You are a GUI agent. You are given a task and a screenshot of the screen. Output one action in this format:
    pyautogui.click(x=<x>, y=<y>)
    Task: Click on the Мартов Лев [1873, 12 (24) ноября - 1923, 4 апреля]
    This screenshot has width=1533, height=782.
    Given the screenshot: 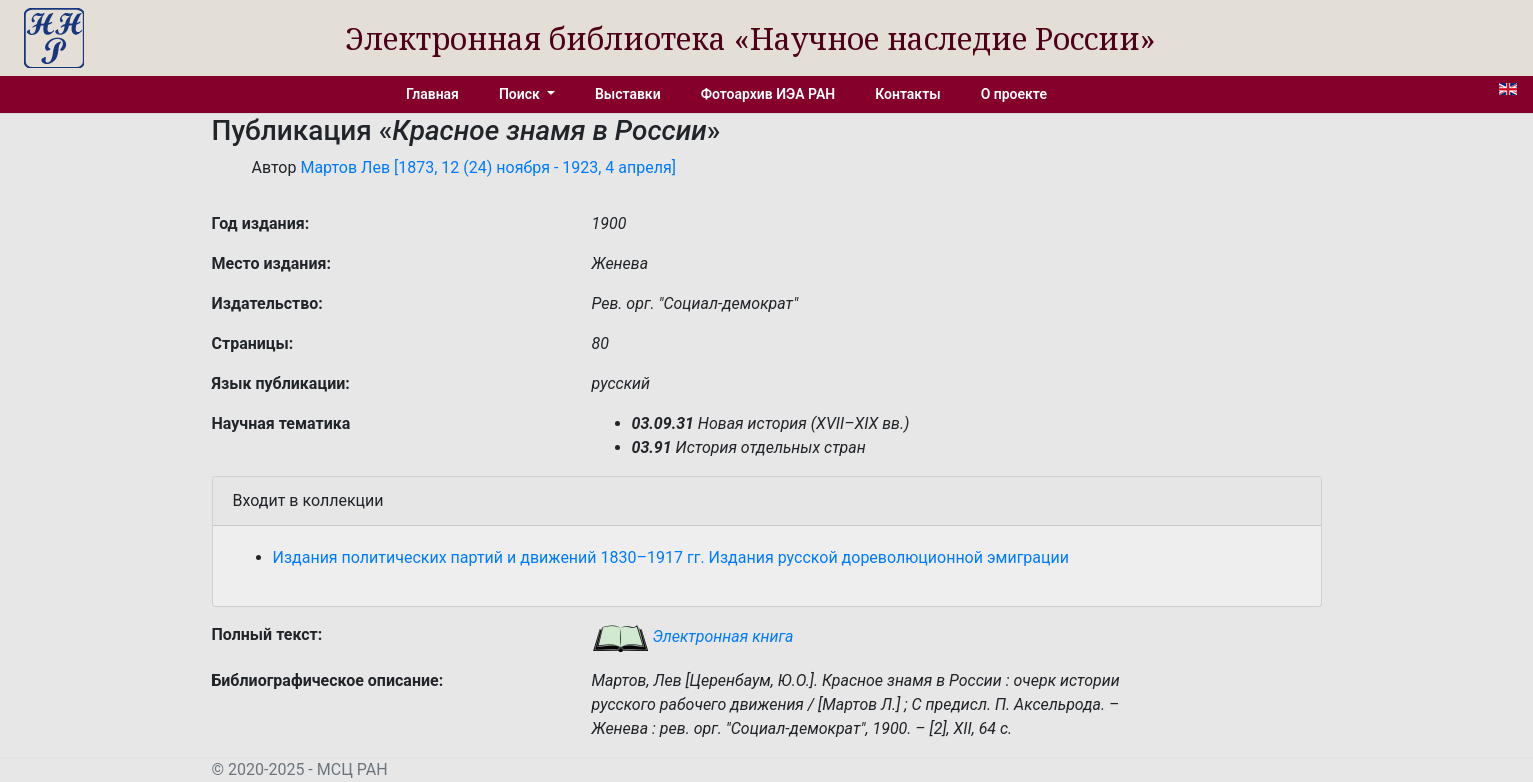 What is the action you would take?
    pyautogui.click(x=488, y=167)
    